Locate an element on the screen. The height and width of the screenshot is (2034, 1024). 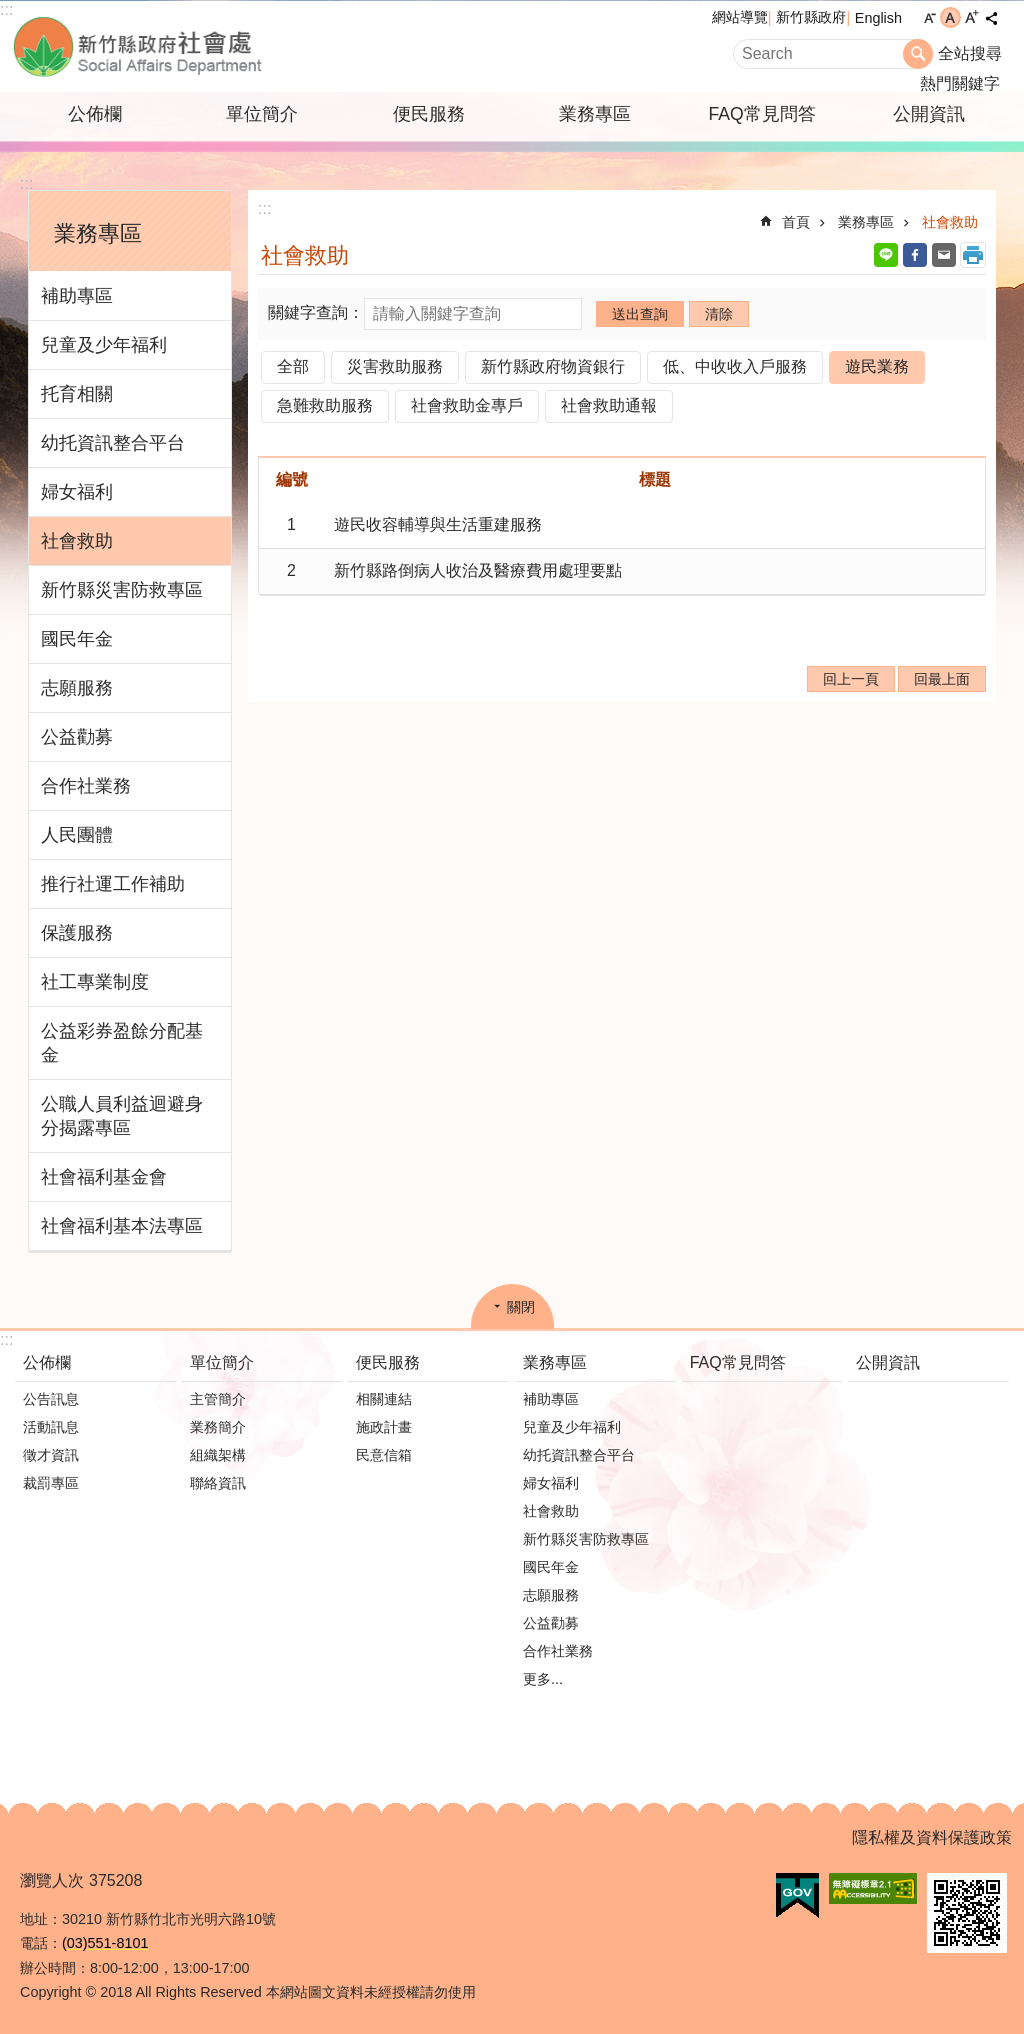
首頁 is located at coordinates (796, 222).